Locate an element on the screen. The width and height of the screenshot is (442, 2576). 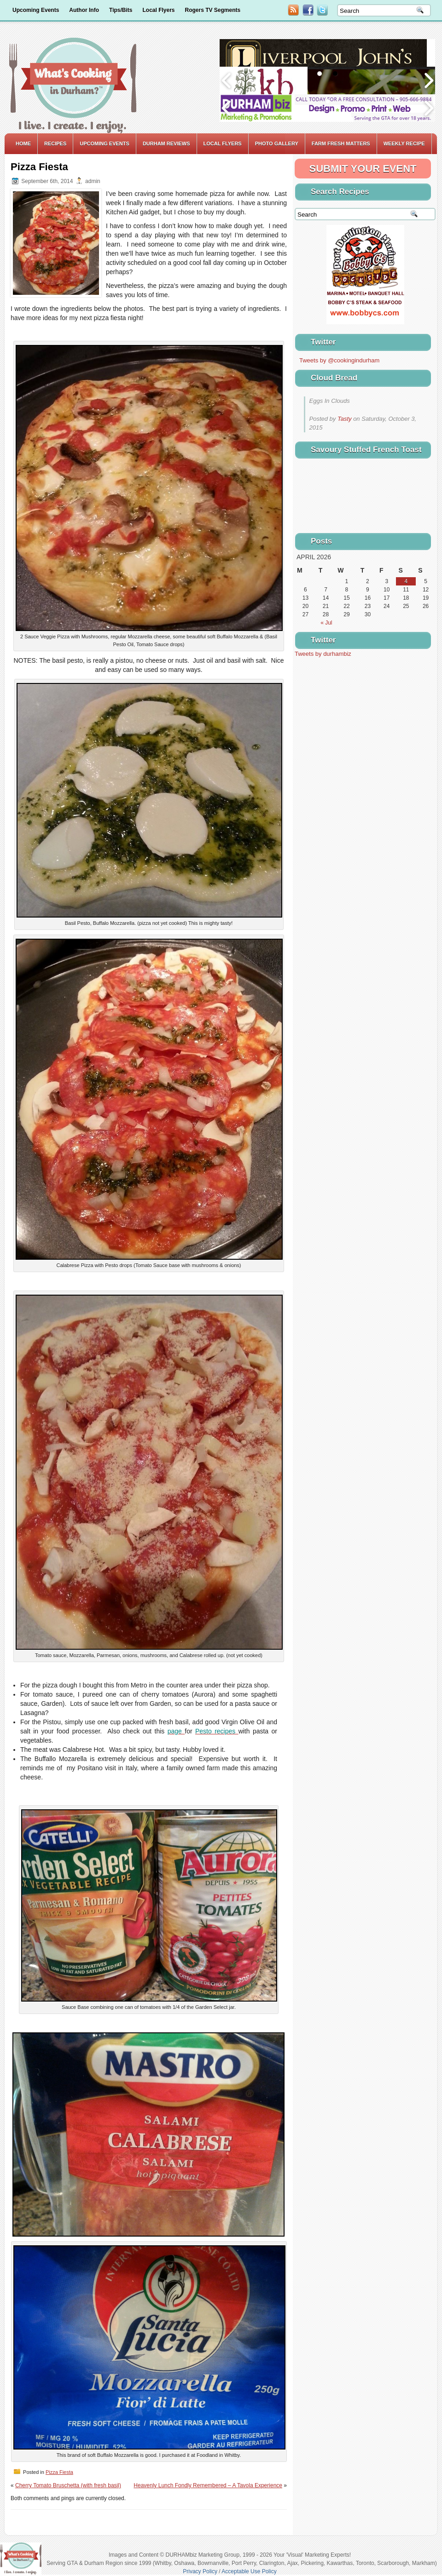
Local Flyers is located at coordinates (158, 10).